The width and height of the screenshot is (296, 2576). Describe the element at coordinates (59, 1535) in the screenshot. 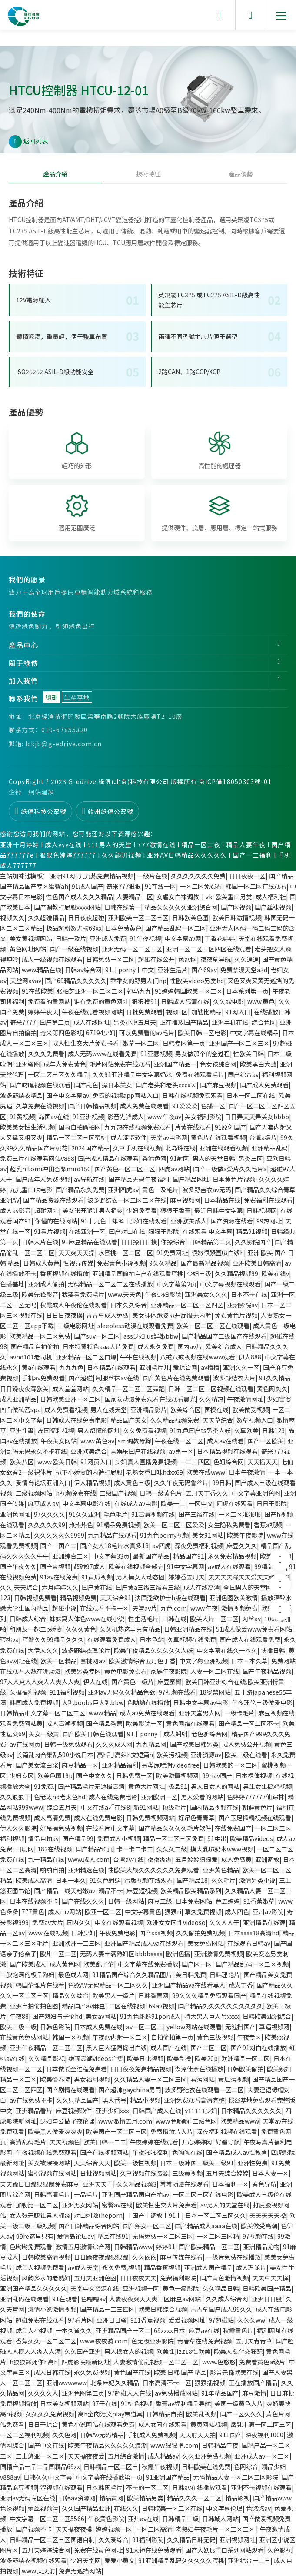

I see `久久久久久久9999` at that location.